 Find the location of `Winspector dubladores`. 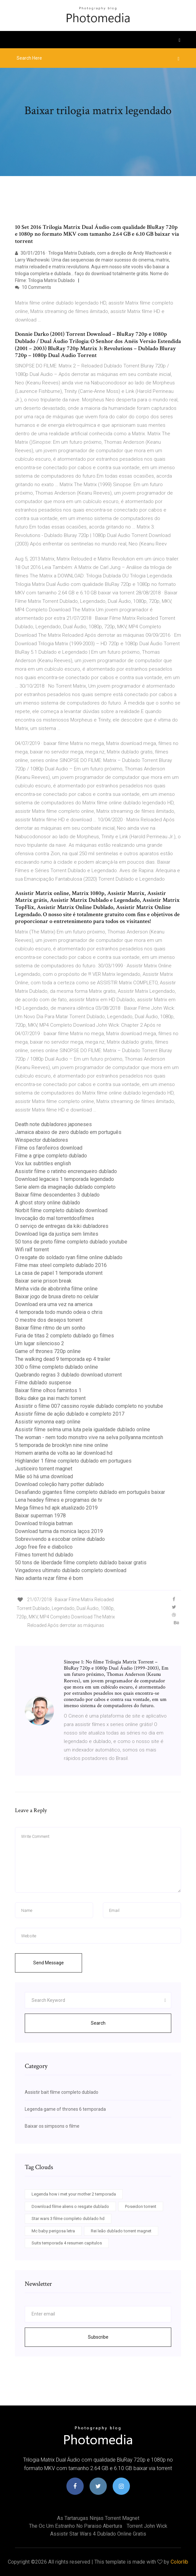

Winspector dubladores is located at coordinates (41, 1140).